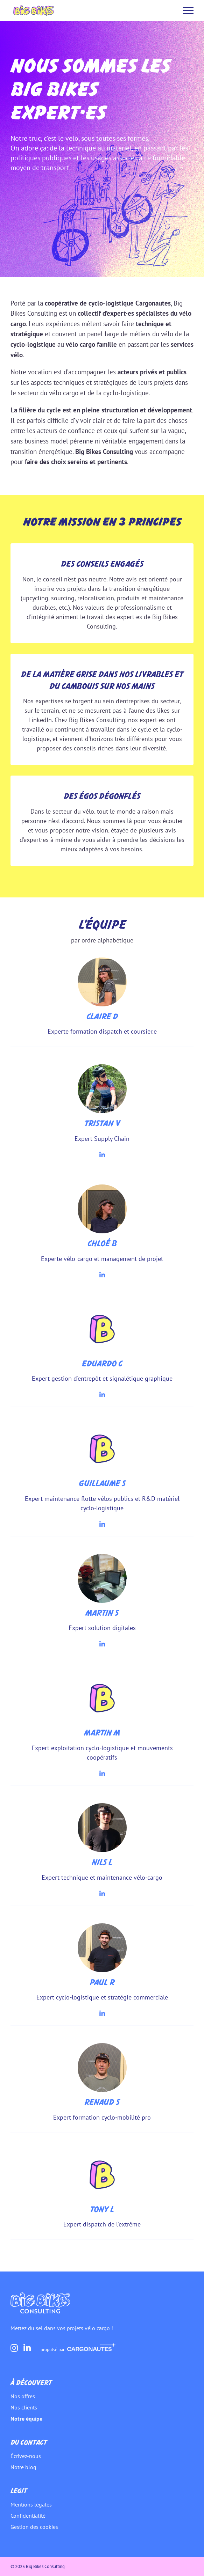 The image size is (204, 2576). I want to click on Écrivez-nous, so click(25, 2455).